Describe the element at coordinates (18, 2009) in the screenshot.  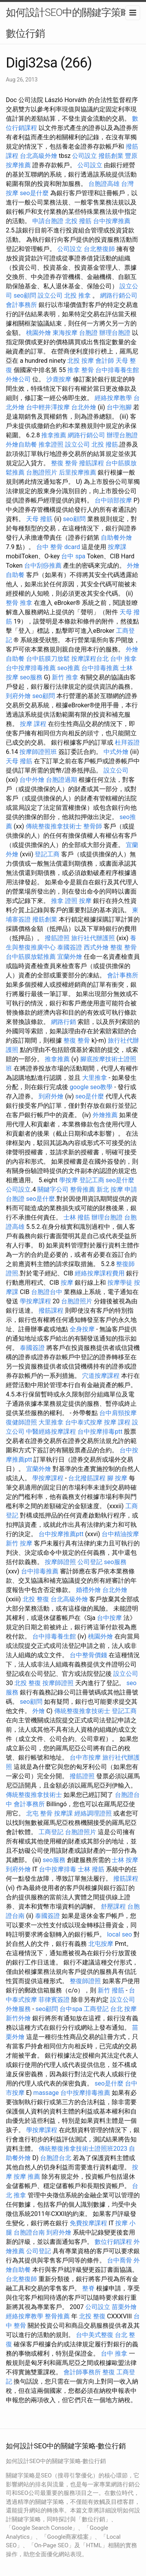
I see `外燴服務` at that location.